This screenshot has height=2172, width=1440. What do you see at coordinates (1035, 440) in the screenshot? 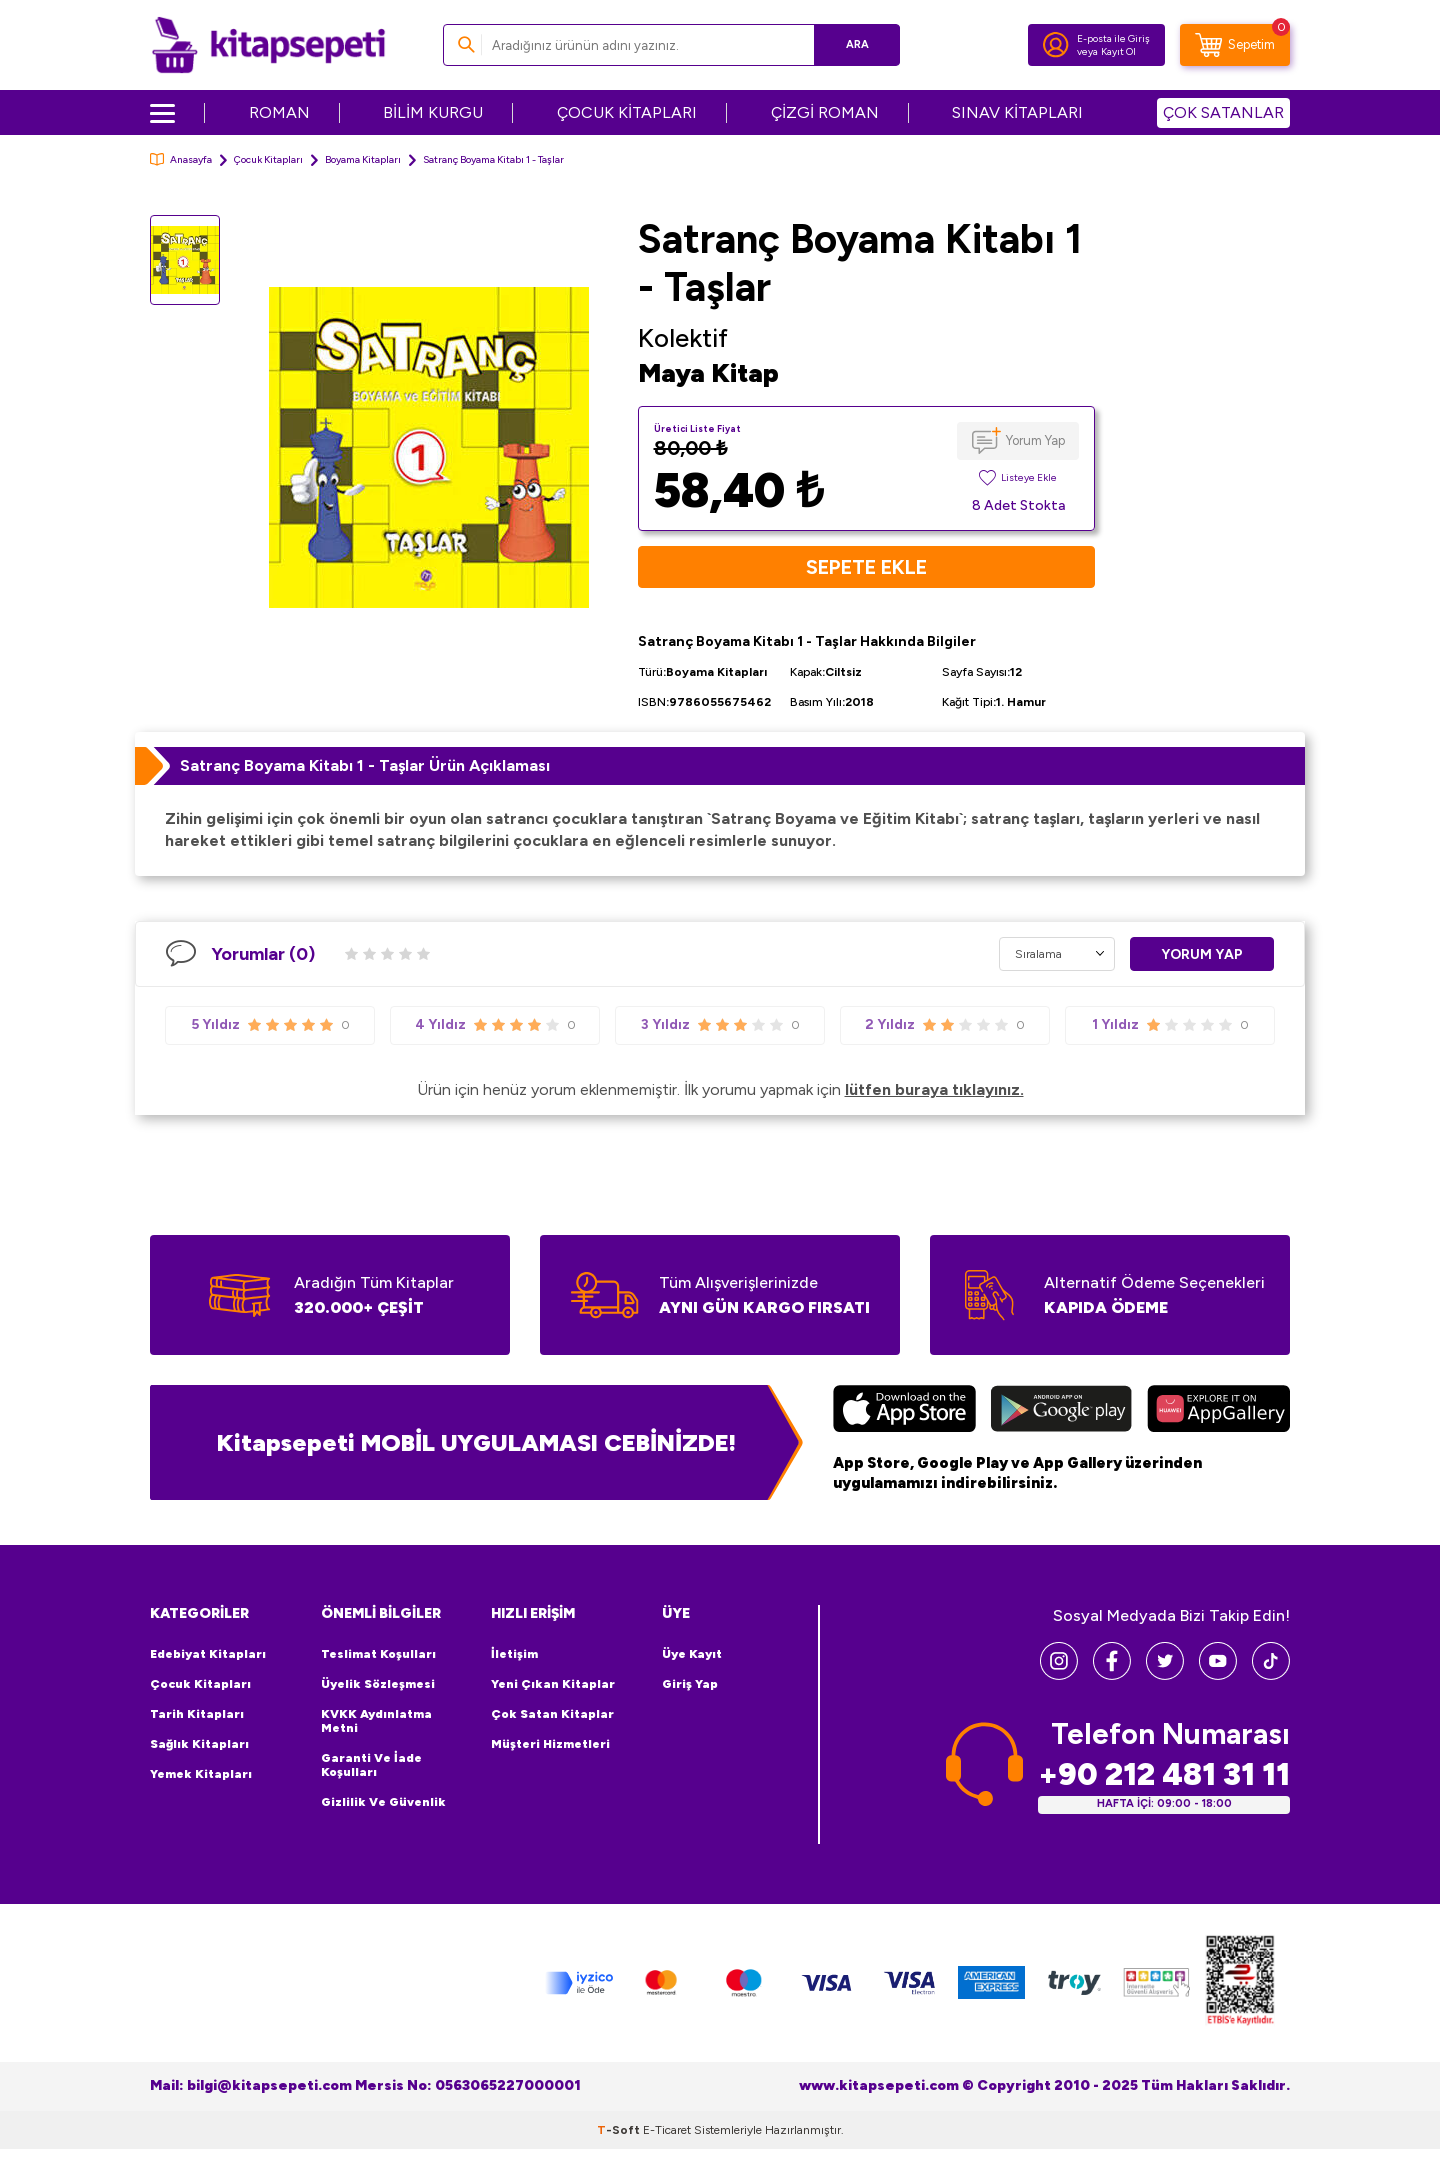
I see `Yorum Yap` at bounding box center [1035, 440].